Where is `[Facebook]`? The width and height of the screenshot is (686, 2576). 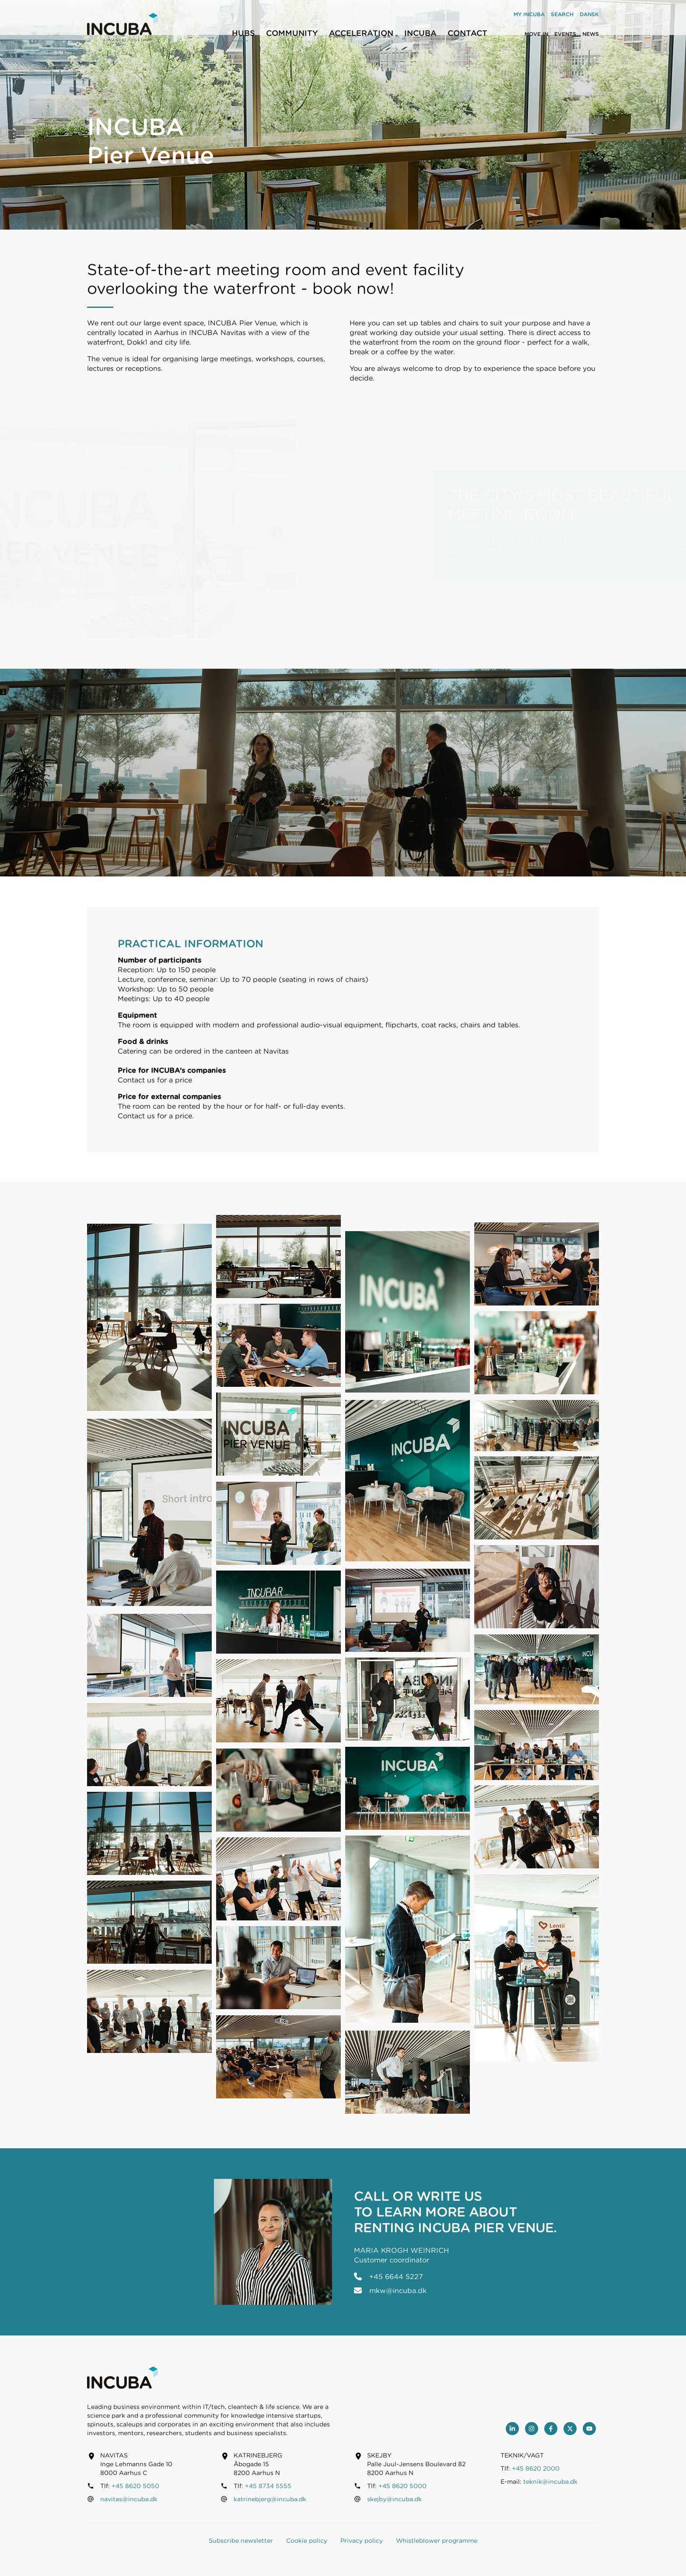
[Facebook] is located at coordinates (550, 2428).